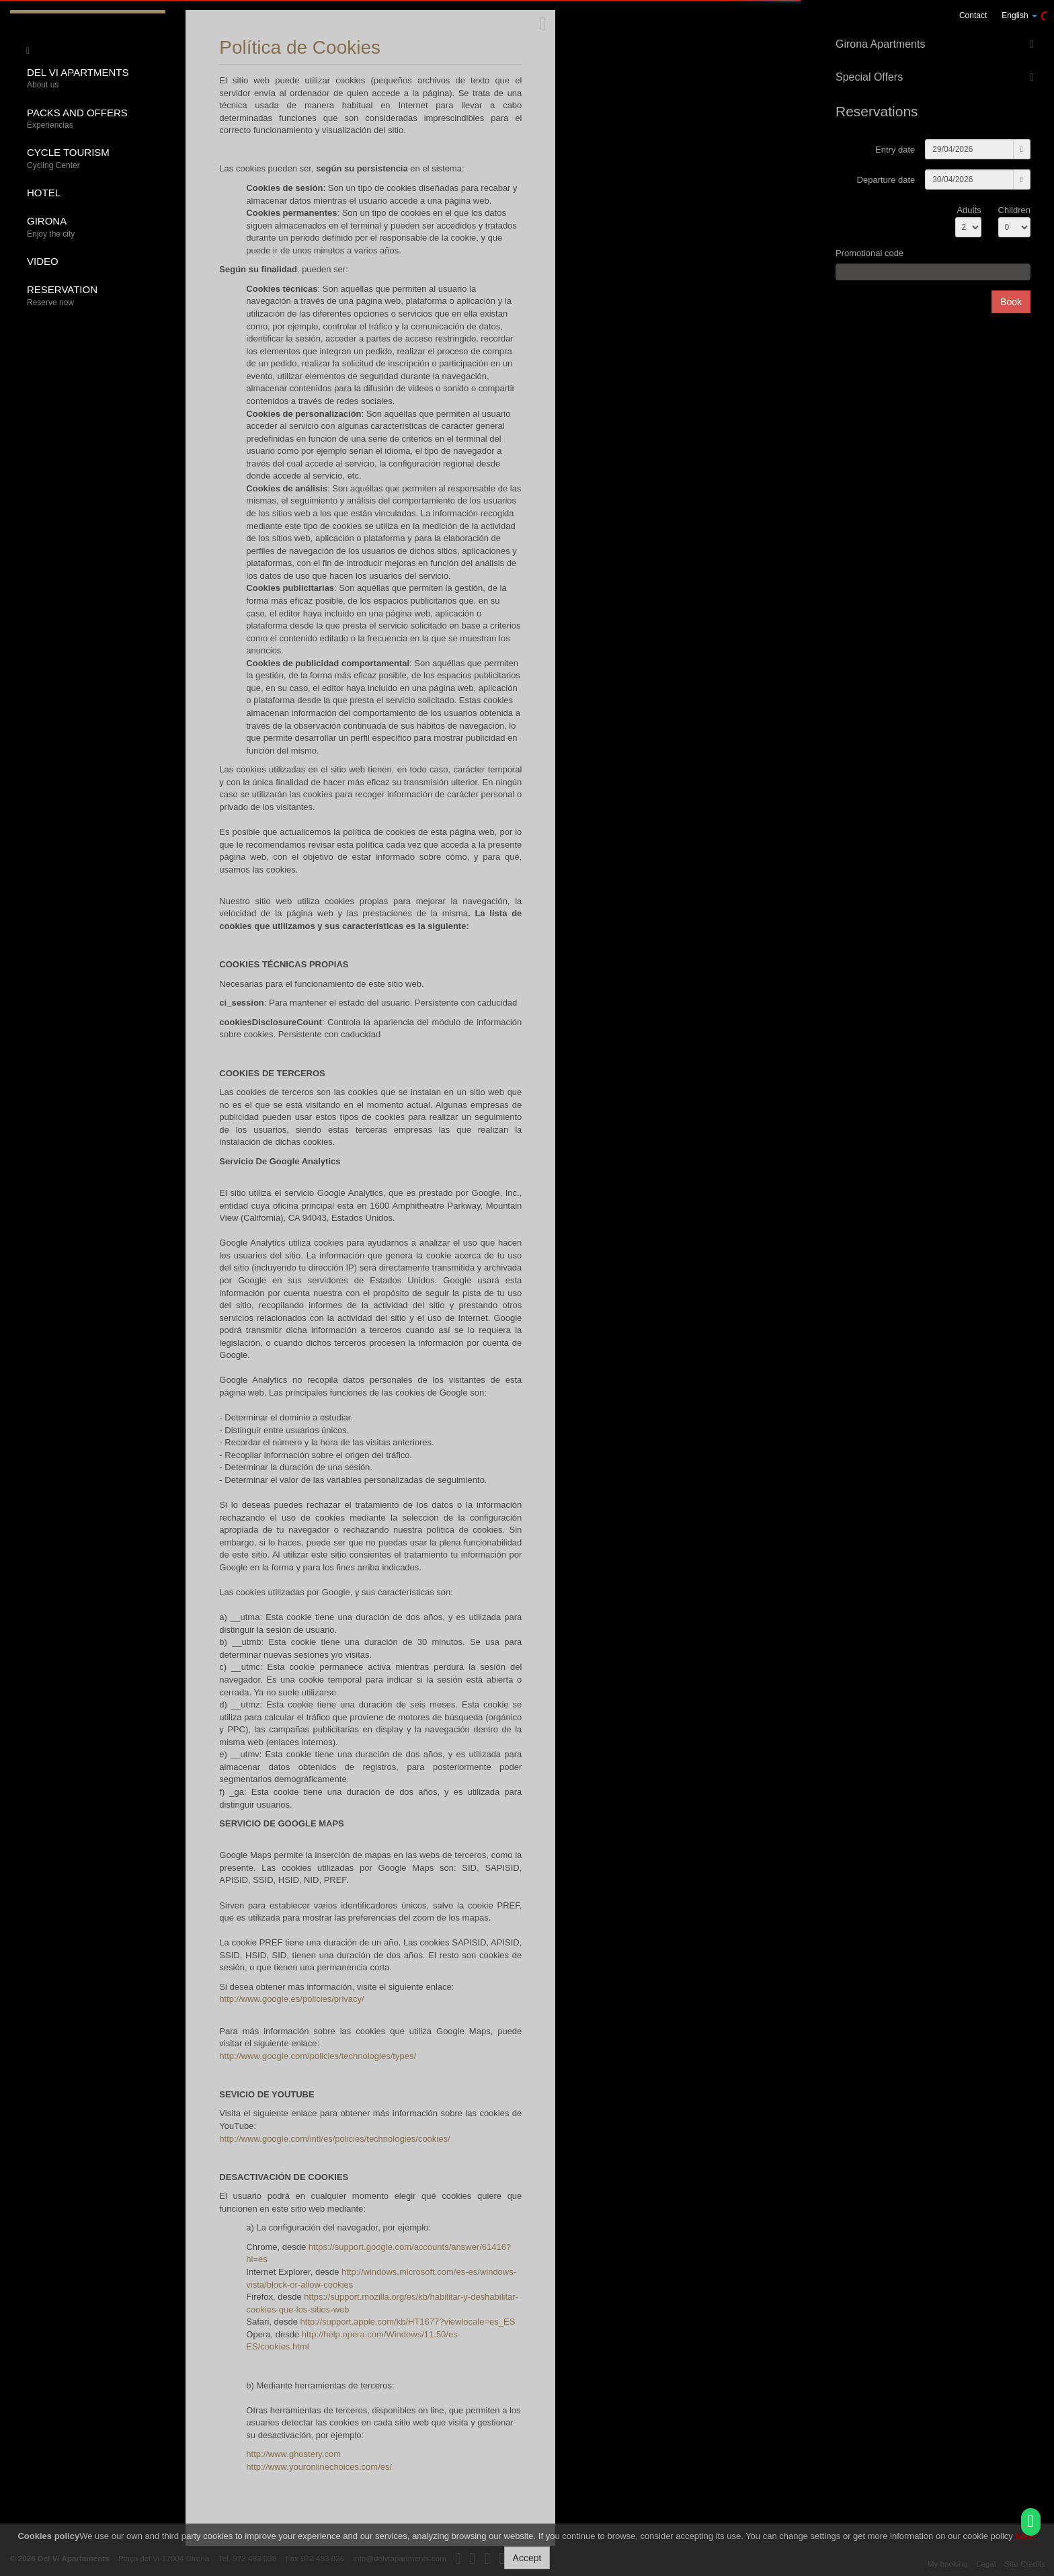  What do you see at coordinates (969, 210) in the screenshot?
I see `Adults` at bounding box center [969, 210].